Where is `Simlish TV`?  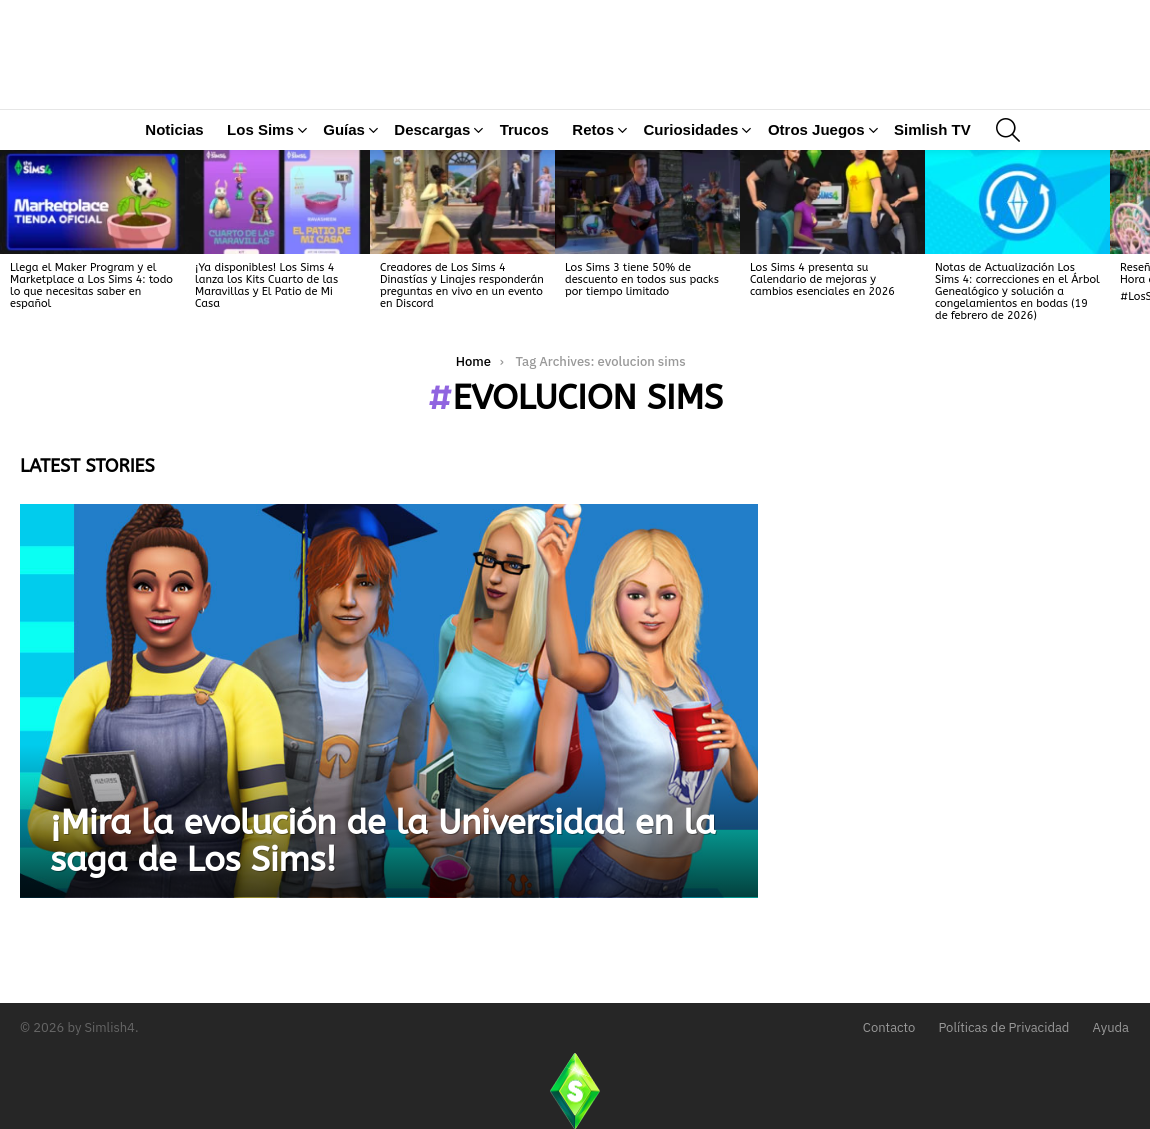
Simlish TV is located at coordinates (932, 198).